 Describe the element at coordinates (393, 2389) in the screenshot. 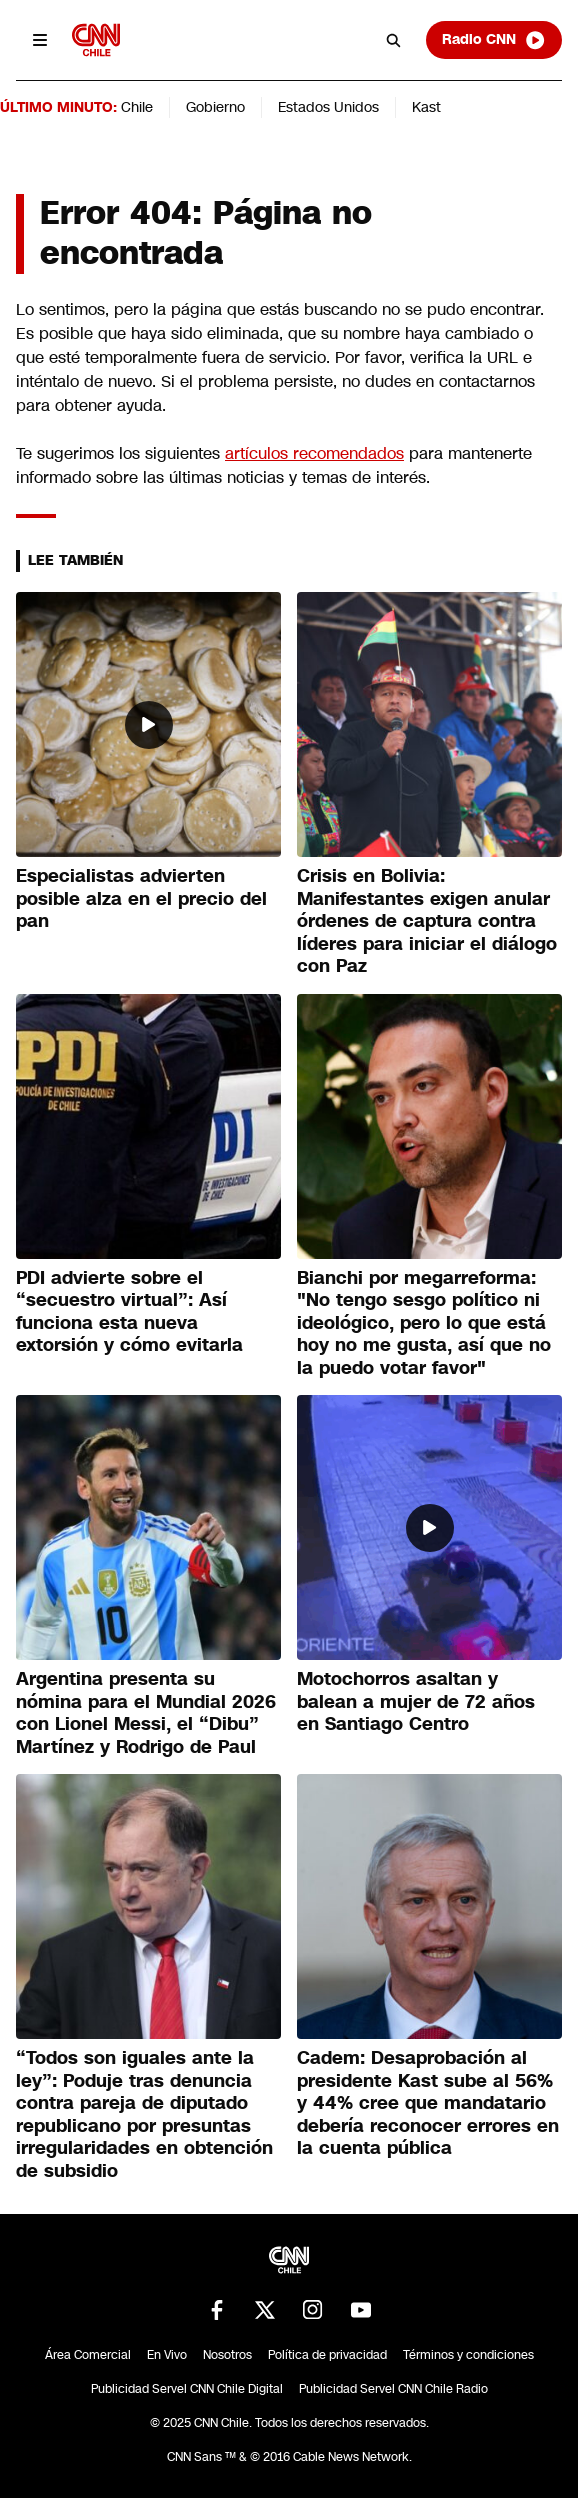

I see `Publicidad Servel CNN Chile Radio` at that location.